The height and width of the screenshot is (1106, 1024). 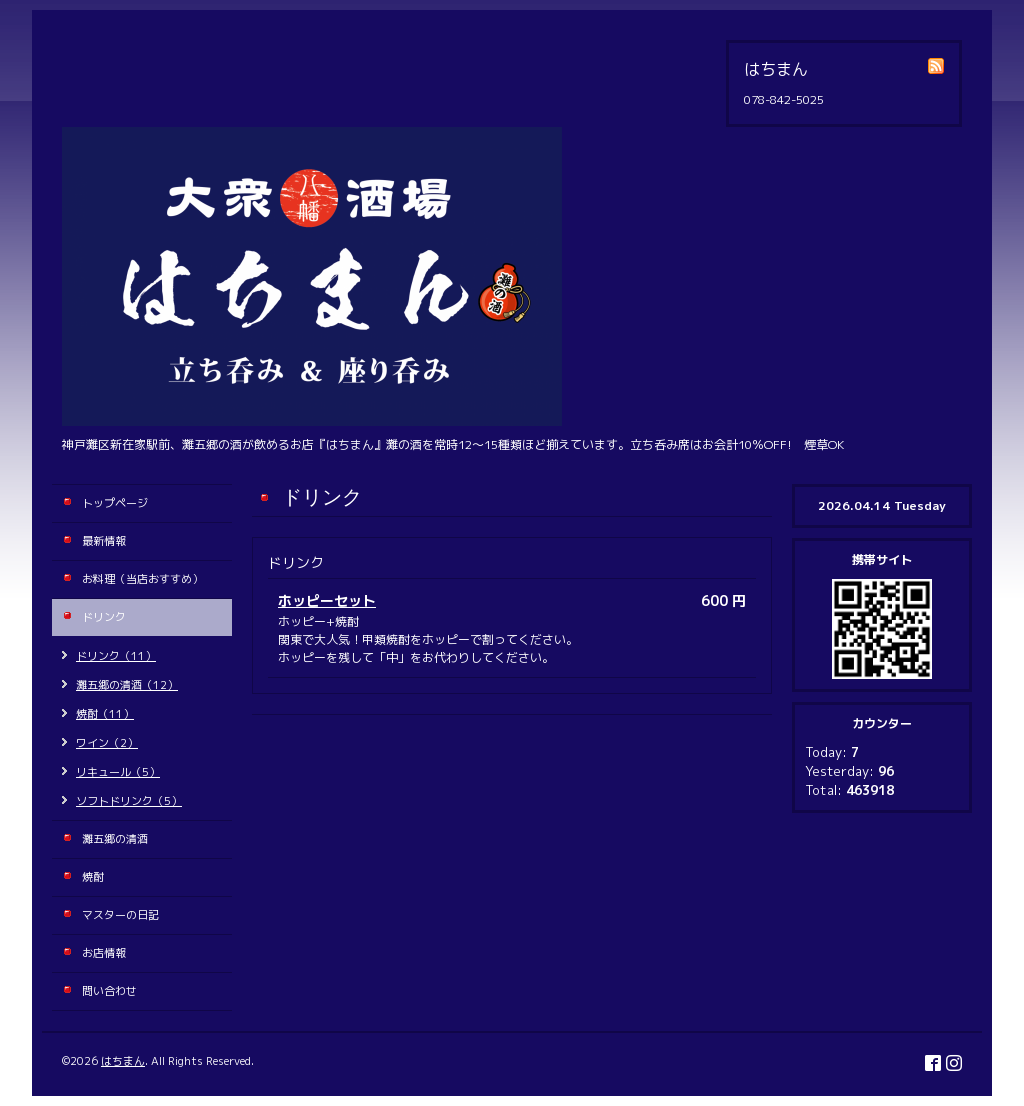 I want to click on ソフトドリンク（5）, so click(x=129, y=801).